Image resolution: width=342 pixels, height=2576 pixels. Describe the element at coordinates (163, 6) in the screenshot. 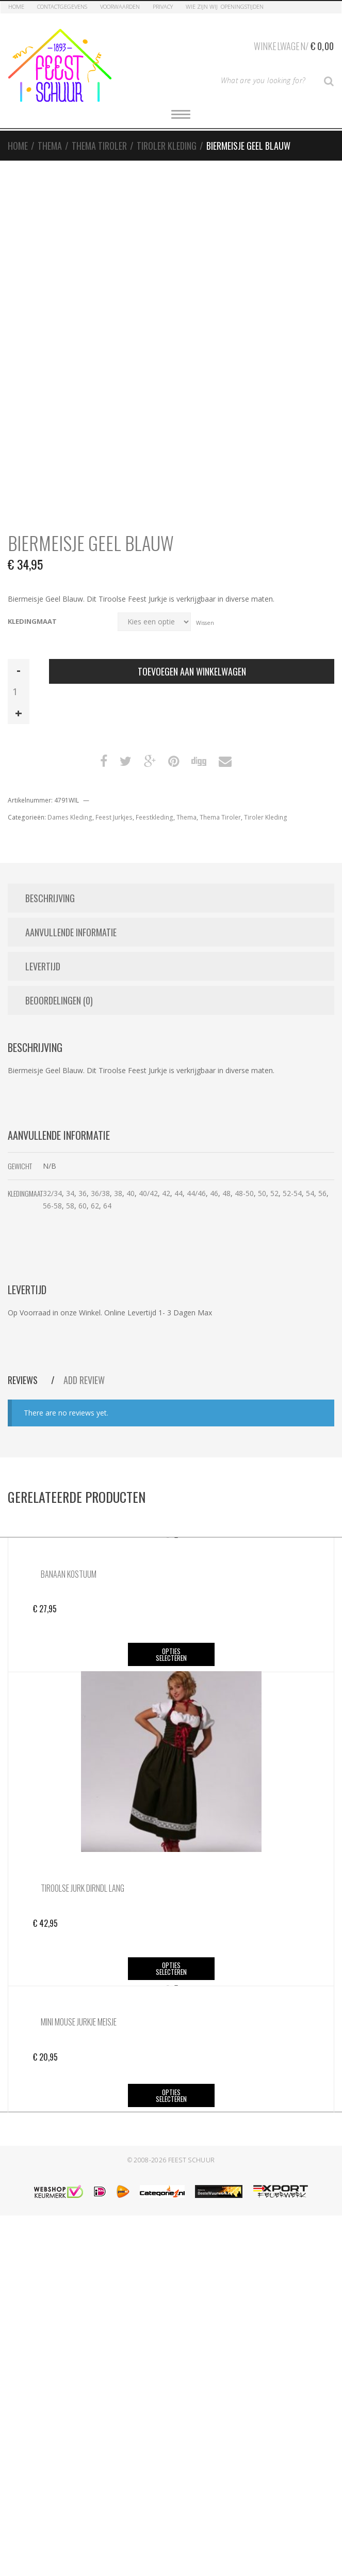

I see `Privacy` at that location.